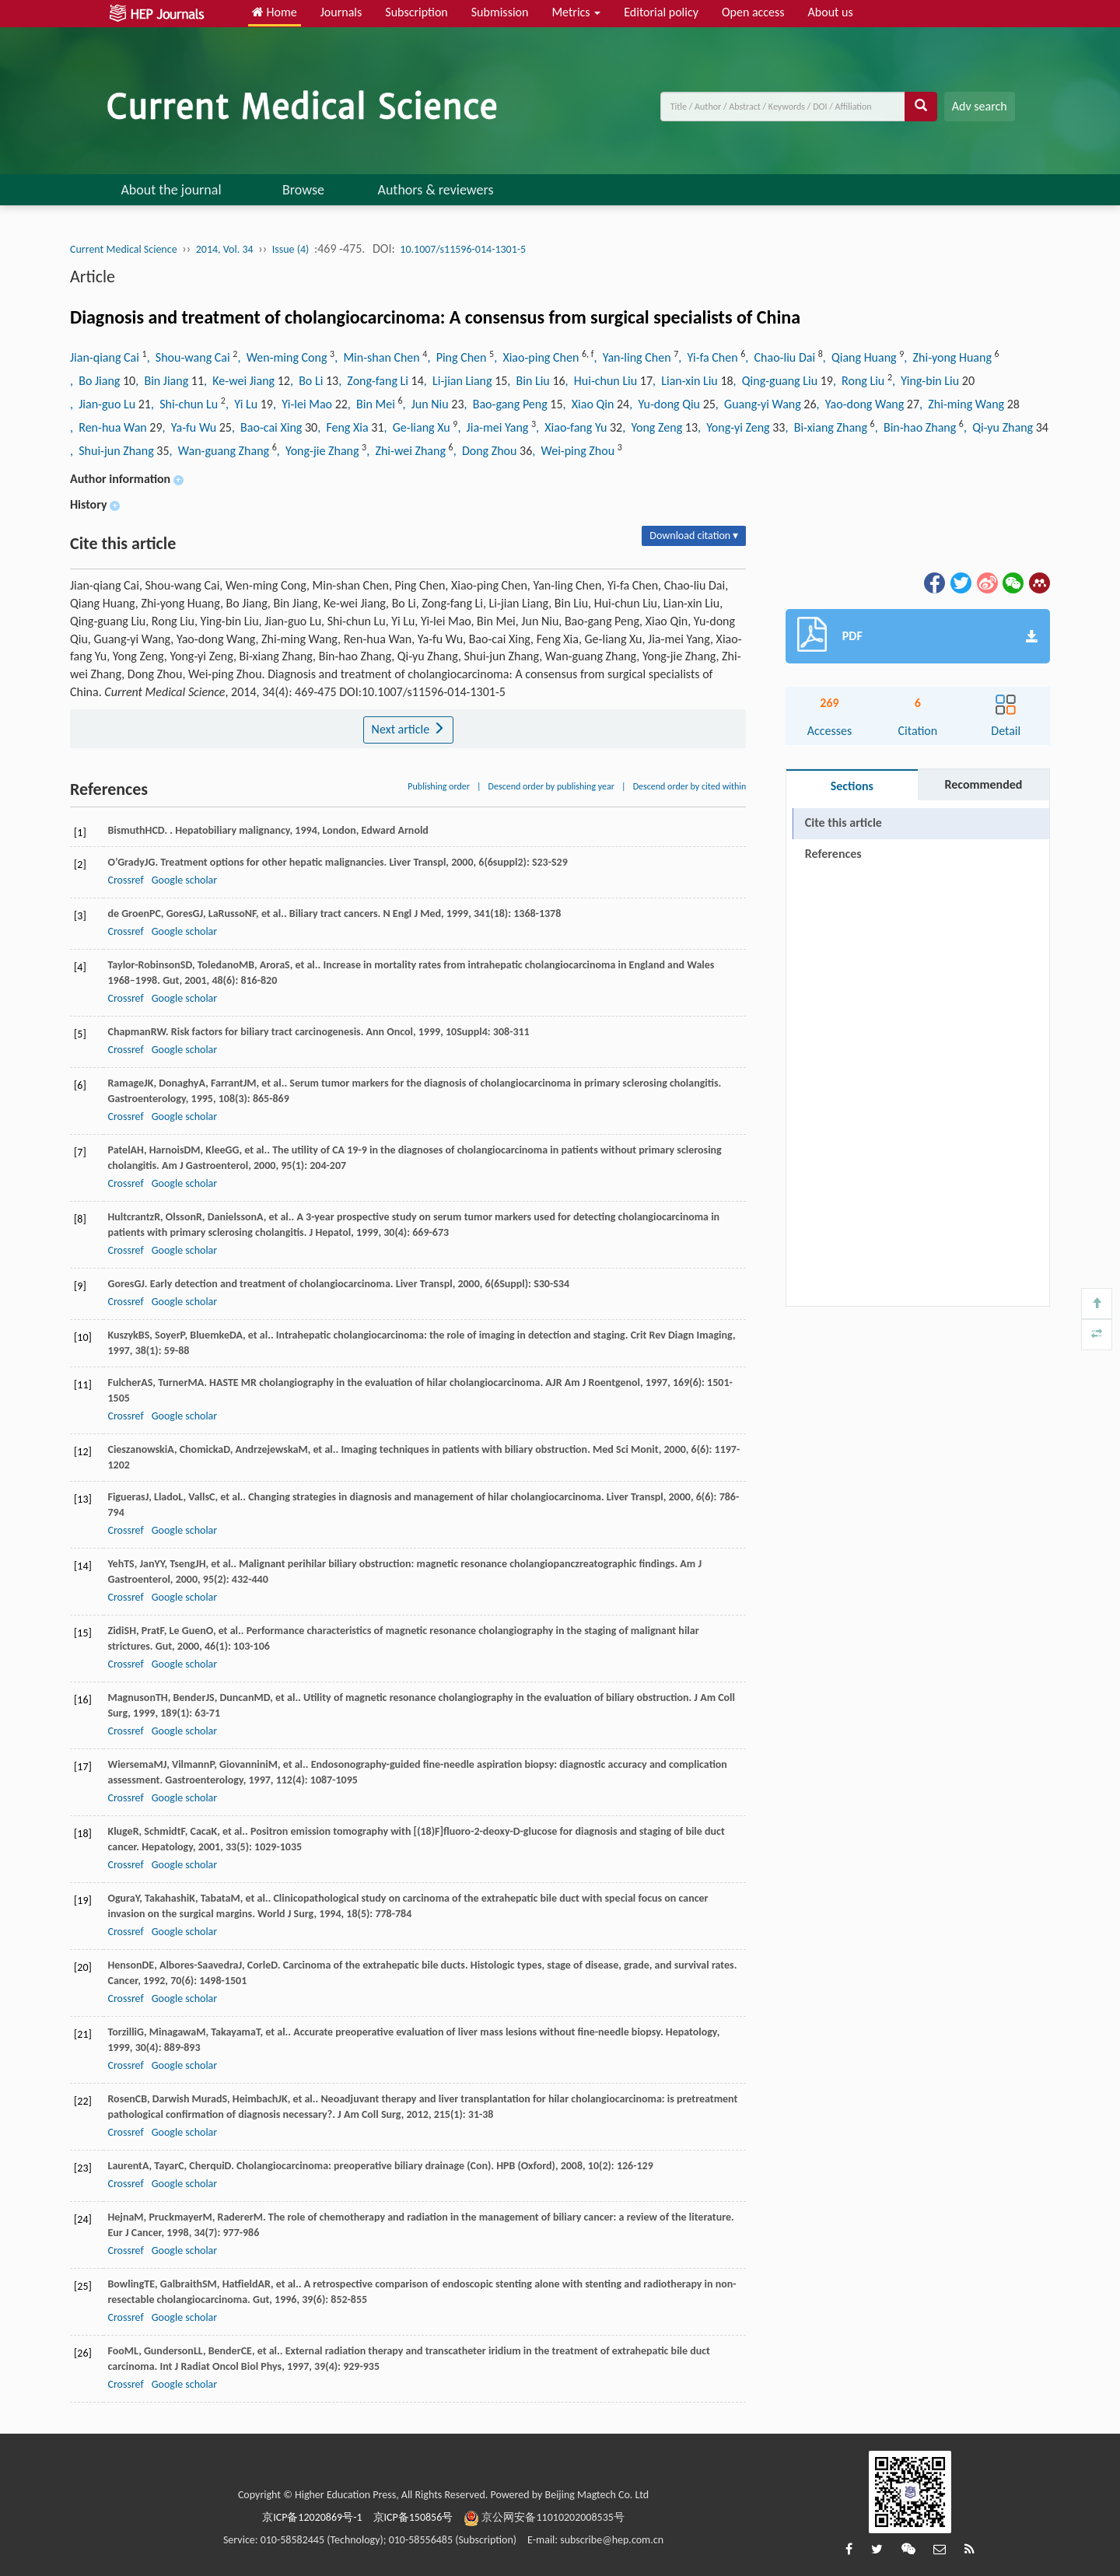  What do you see at coordinates (843, 822) in the screenshot?
I see `Cite this article` at bounding box center [843, 822].